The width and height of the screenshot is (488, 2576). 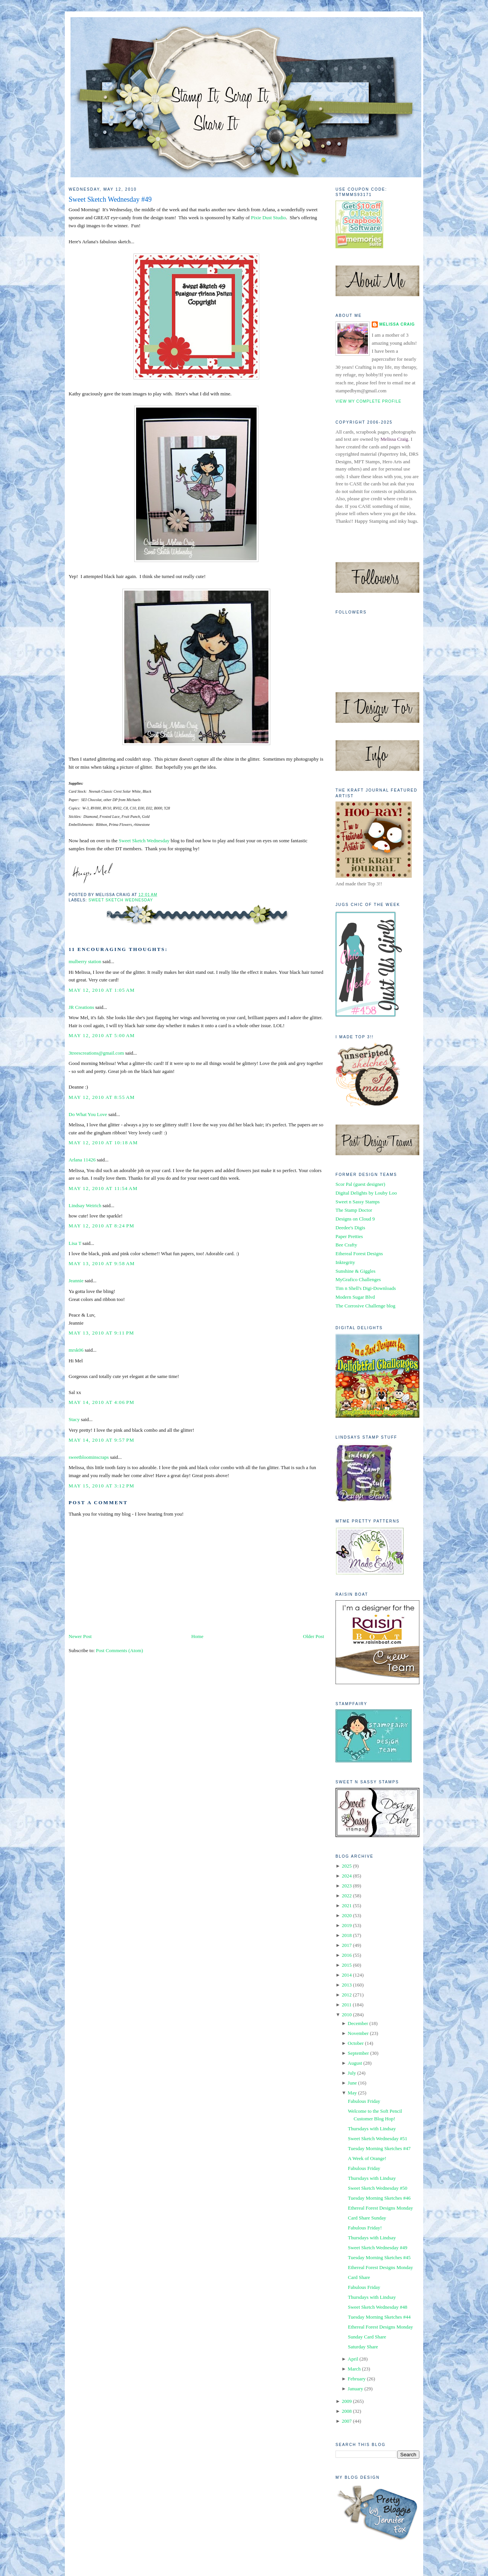 What do you see at coordinates (347, 2411) in the screenshot?
I see `2008` at bounding box center [347, 2411].